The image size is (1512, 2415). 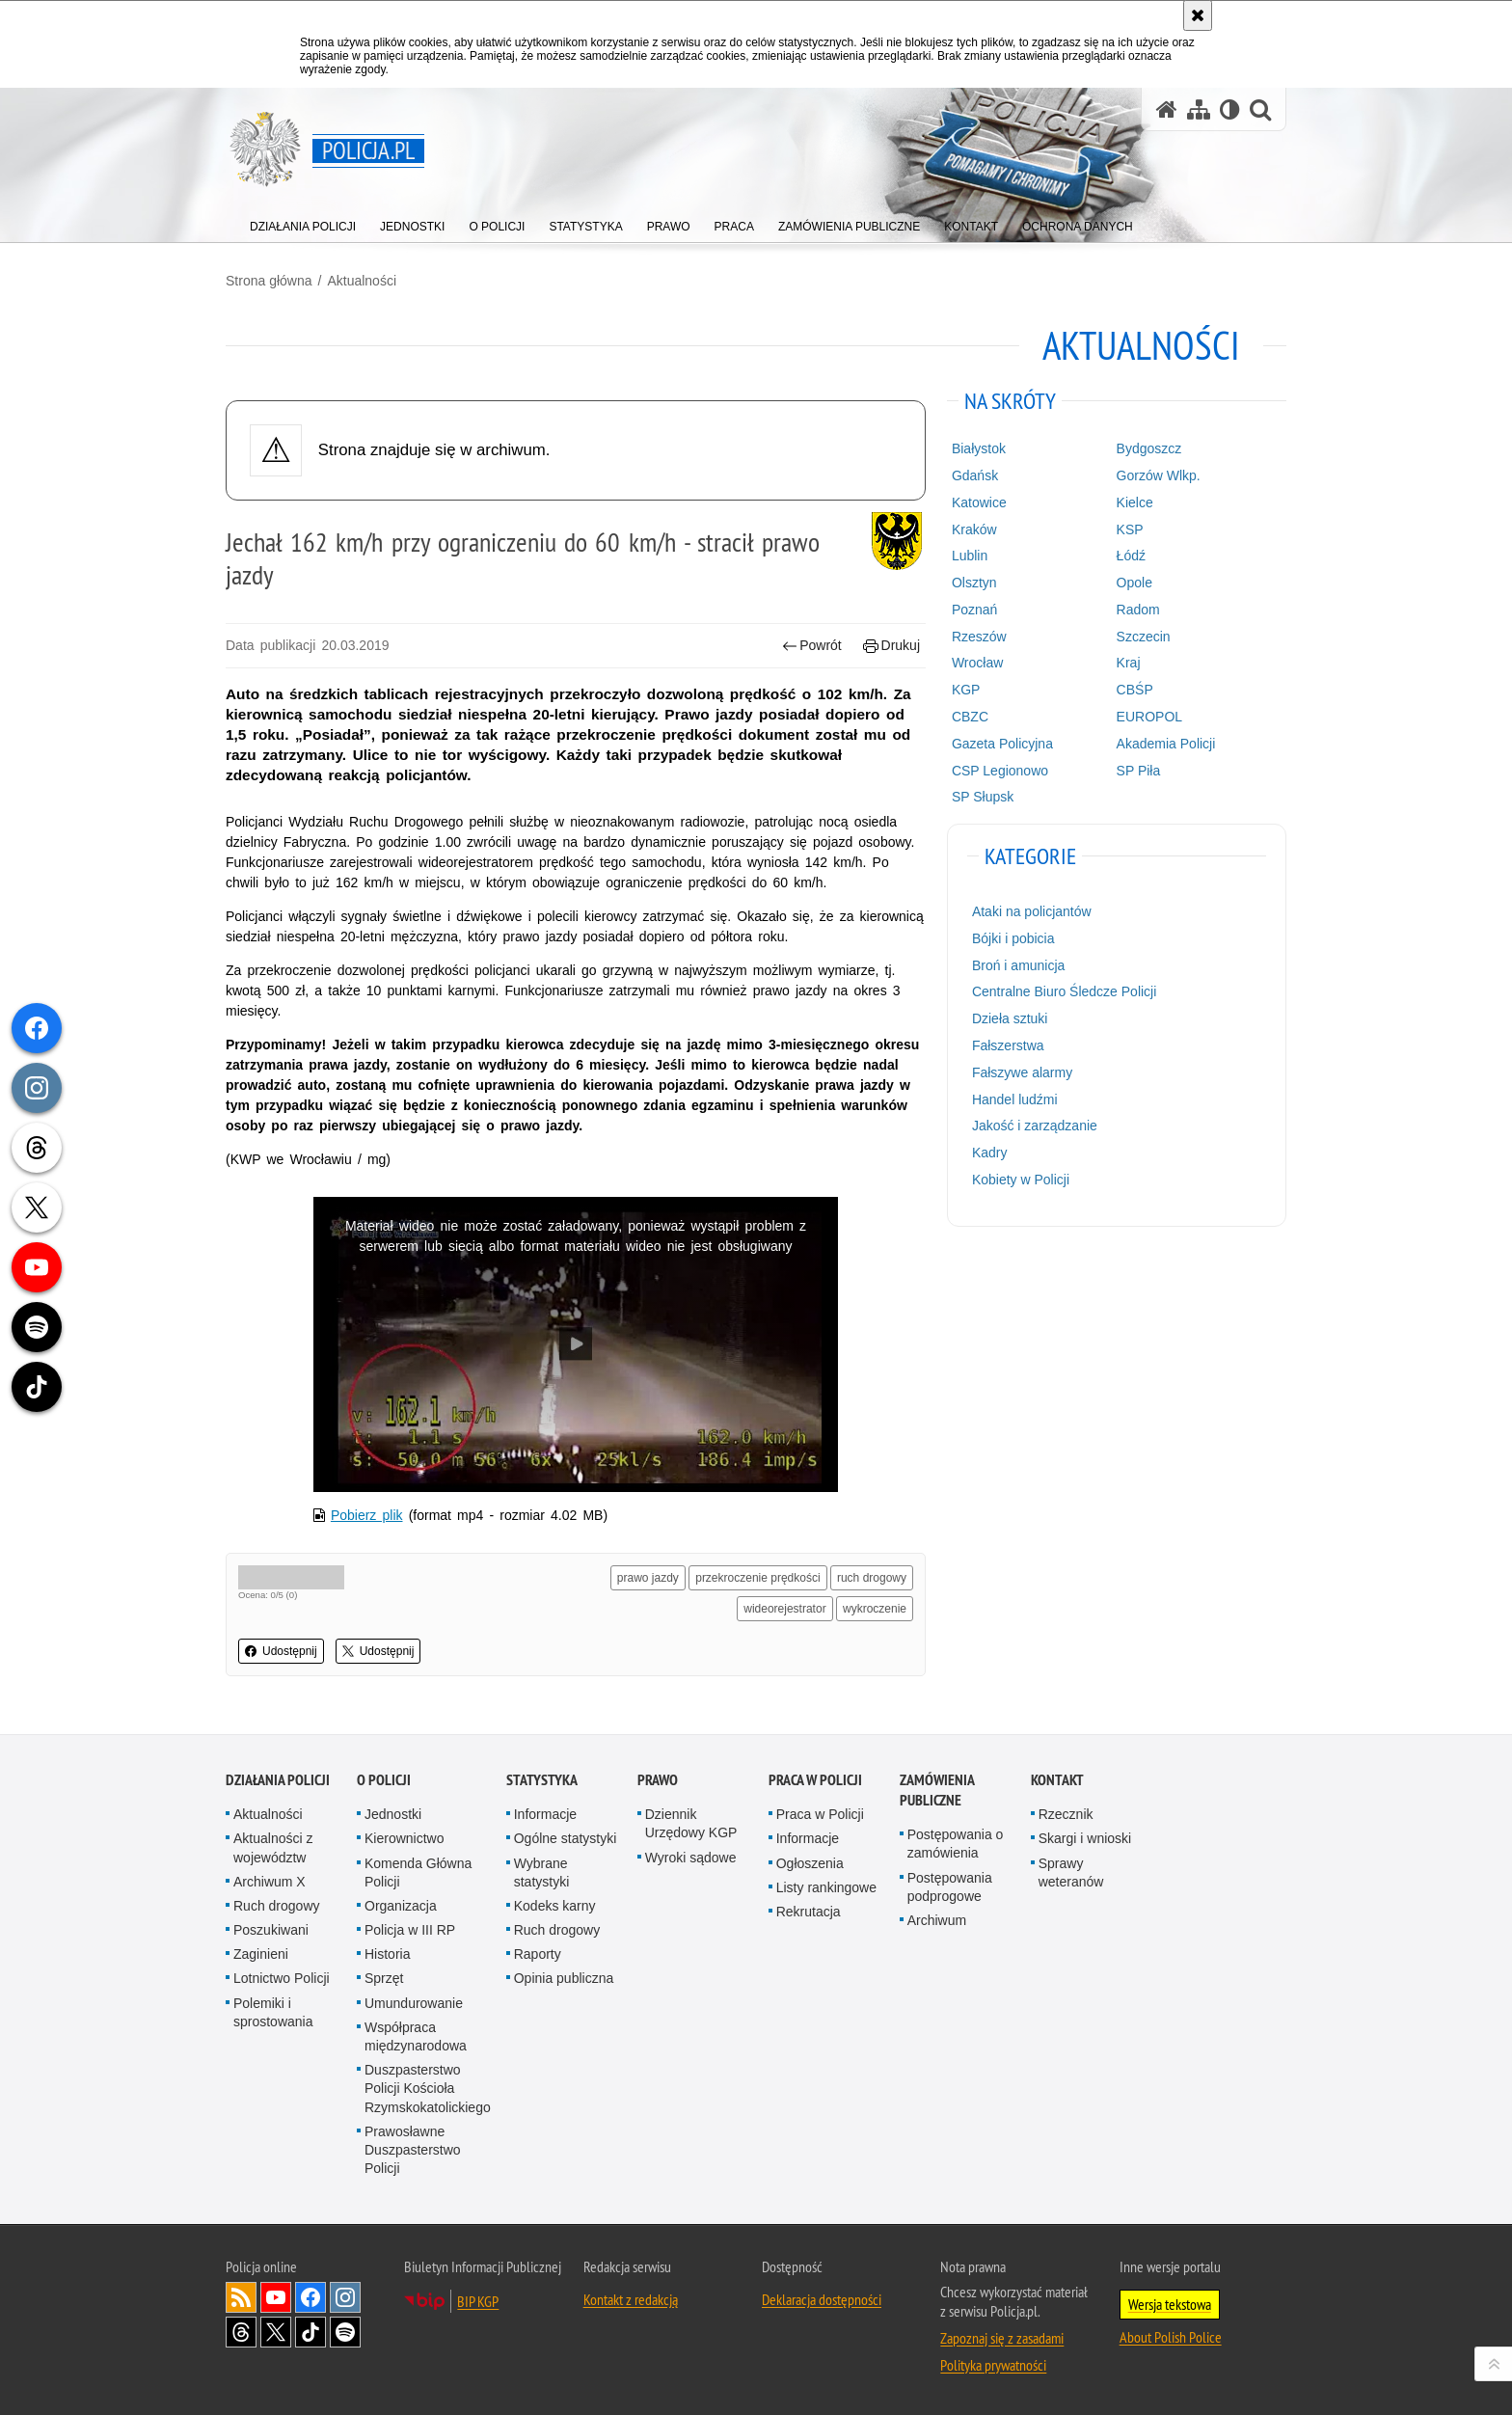 I want to click on Opinia publiczna, so click(x=564, y=1978).